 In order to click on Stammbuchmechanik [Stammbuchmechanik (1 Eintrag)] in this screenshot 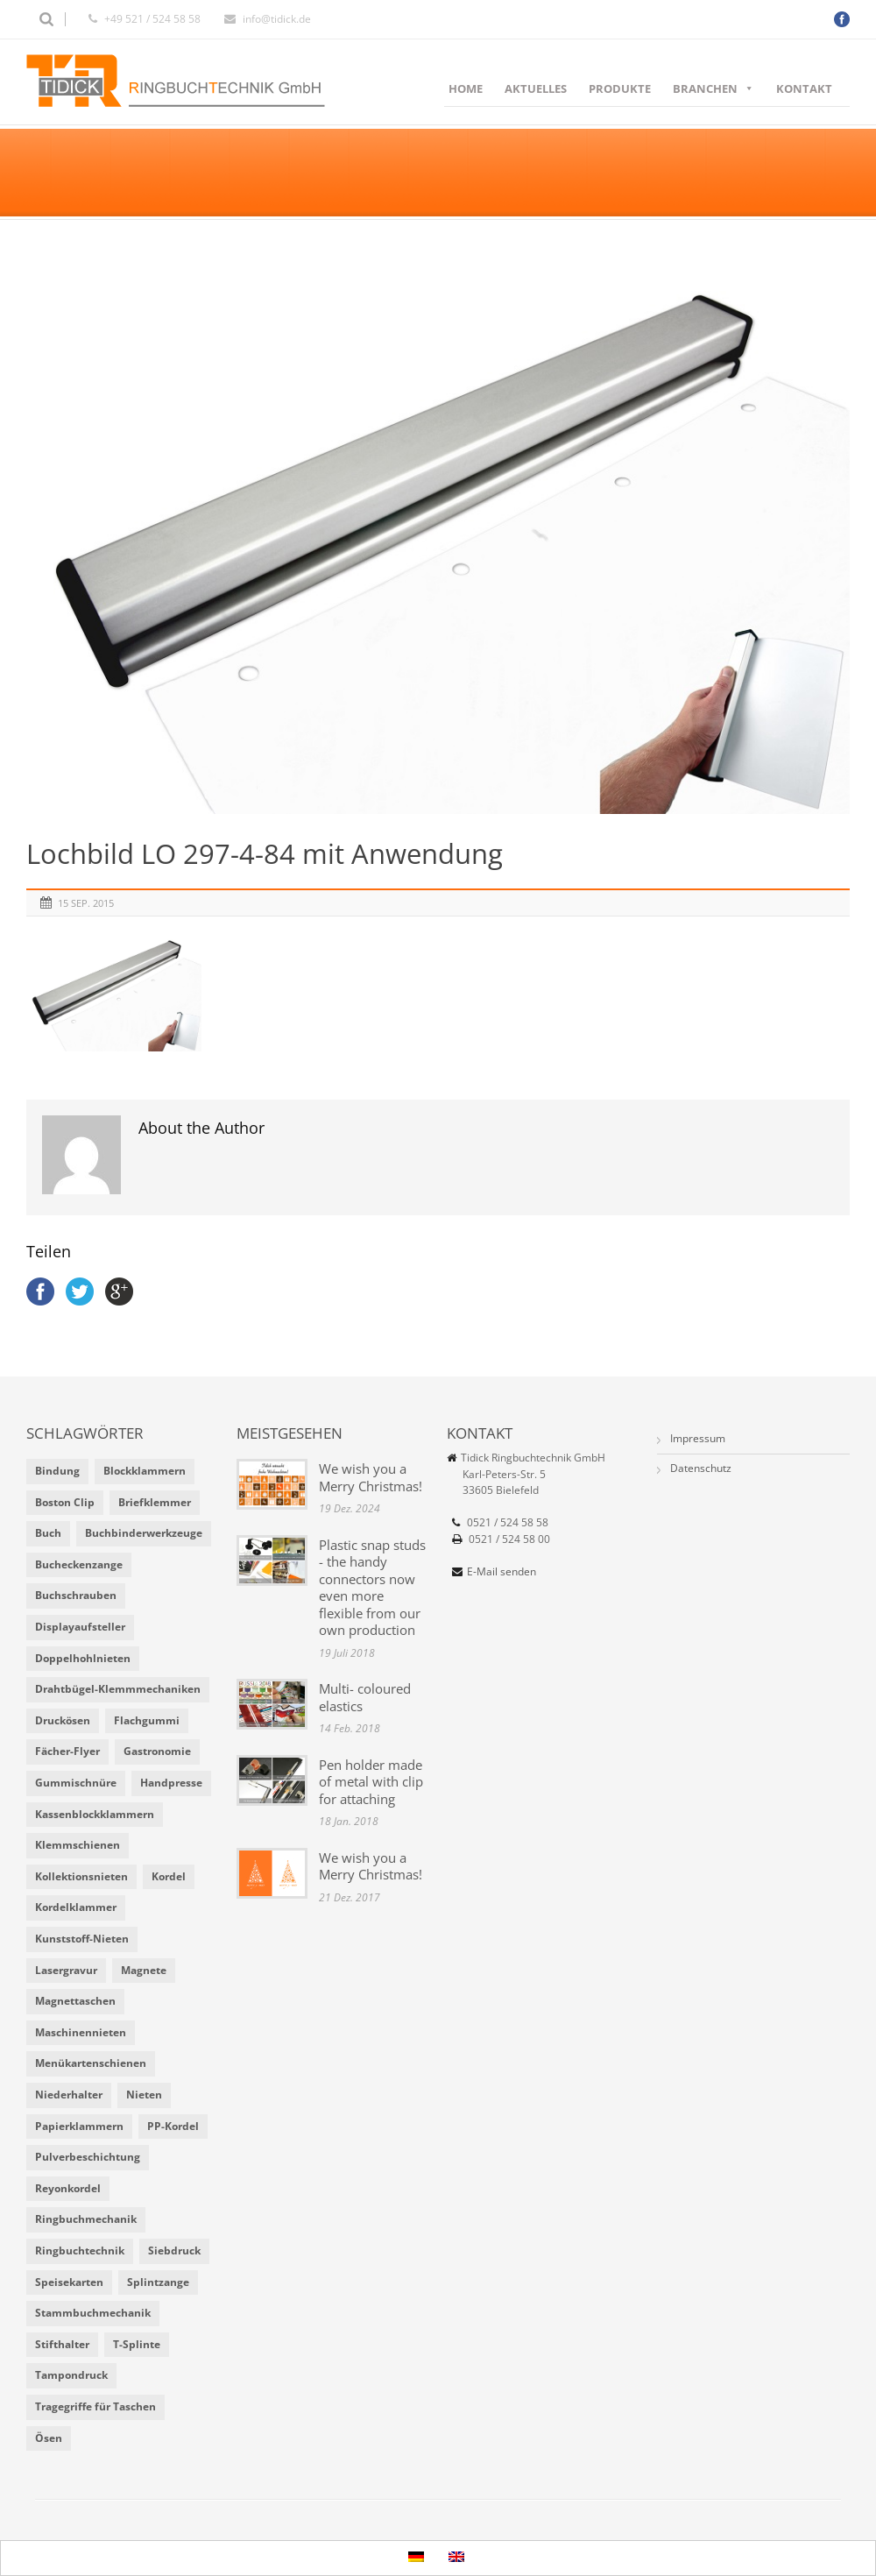, I will do `click(93, 2312)`.